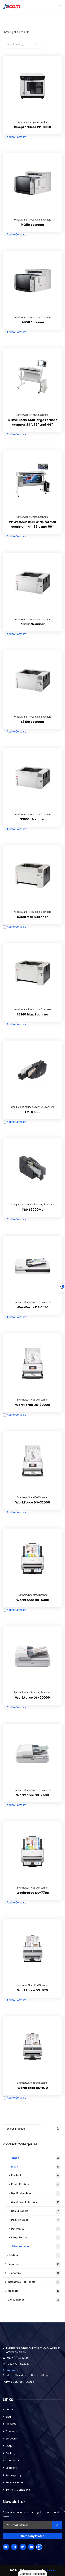  Describe the element at coordinates (32, 127) in the screenshot. I see `Discproducer PP-100III` at that location.